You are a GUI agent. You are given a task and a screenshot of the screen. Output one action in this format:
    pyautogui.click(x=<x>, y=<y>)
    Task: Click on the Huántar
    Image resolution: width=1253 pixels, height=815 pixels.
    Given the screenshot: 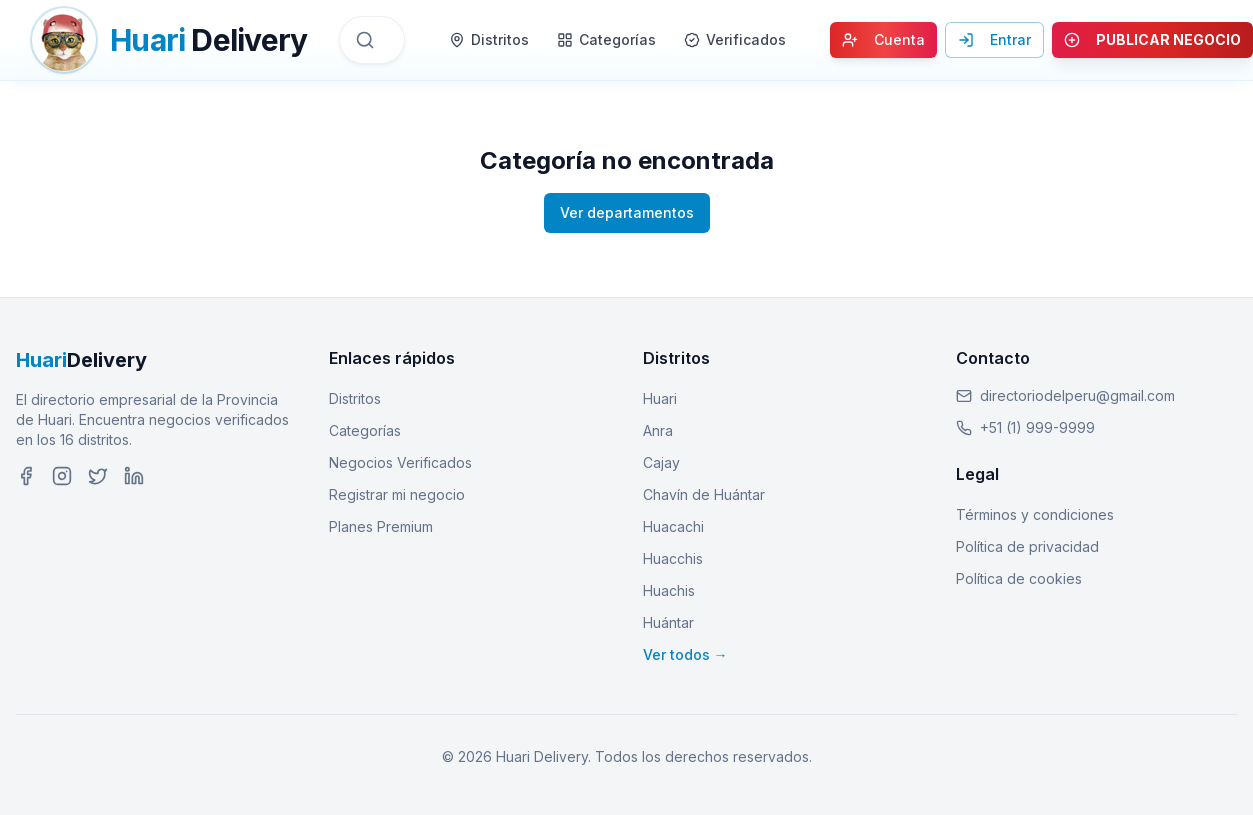 What is the action you would take?
    pyautogui.click(x=668, y=622)
    